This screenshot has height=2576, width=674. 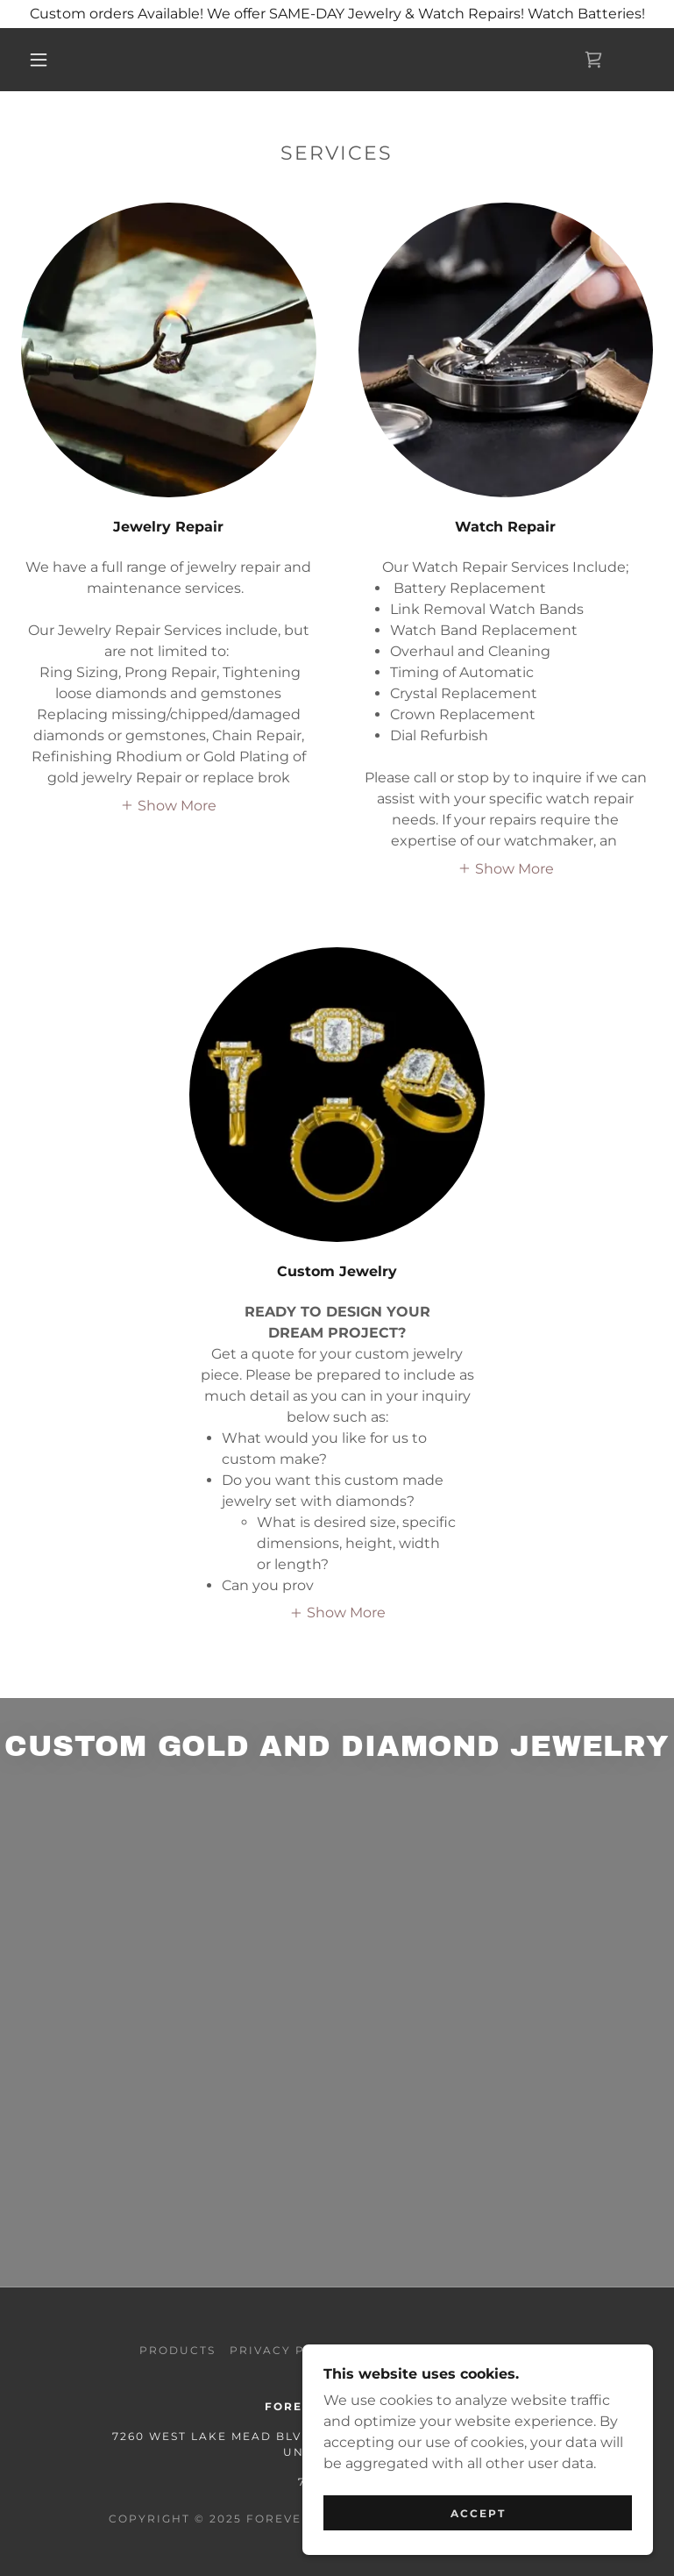 What do you see at coordinates (38, 59) in the screenshot?
I see `[button]` at bounding box center [38, 59].